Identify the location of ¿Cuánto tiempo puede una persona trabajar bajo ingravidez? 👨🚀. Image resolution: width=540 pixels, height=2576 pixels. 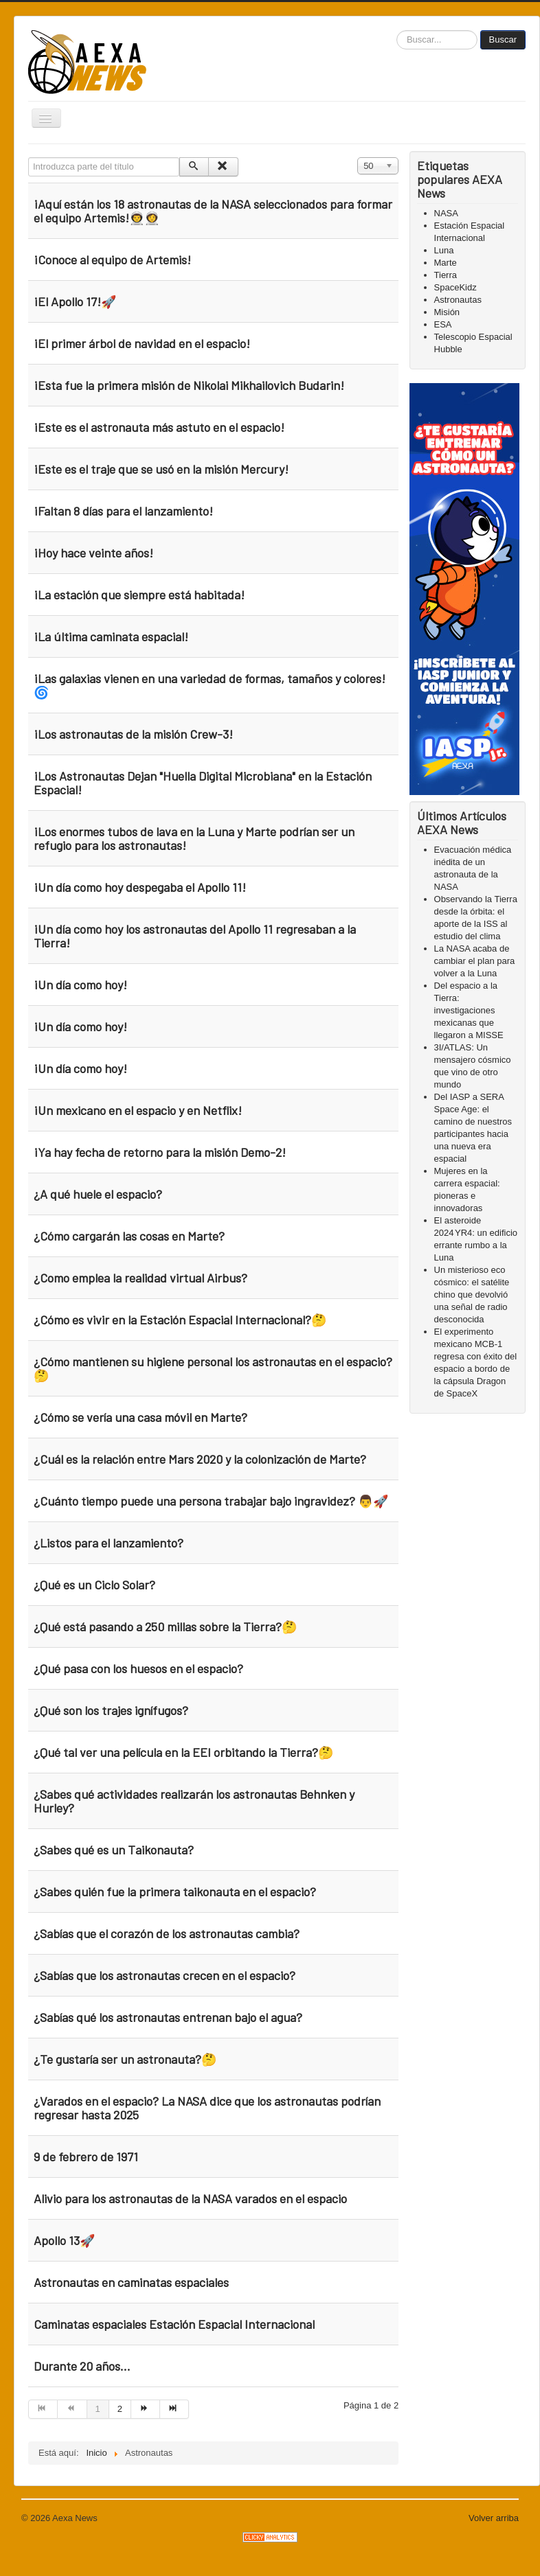
(211, 1500).